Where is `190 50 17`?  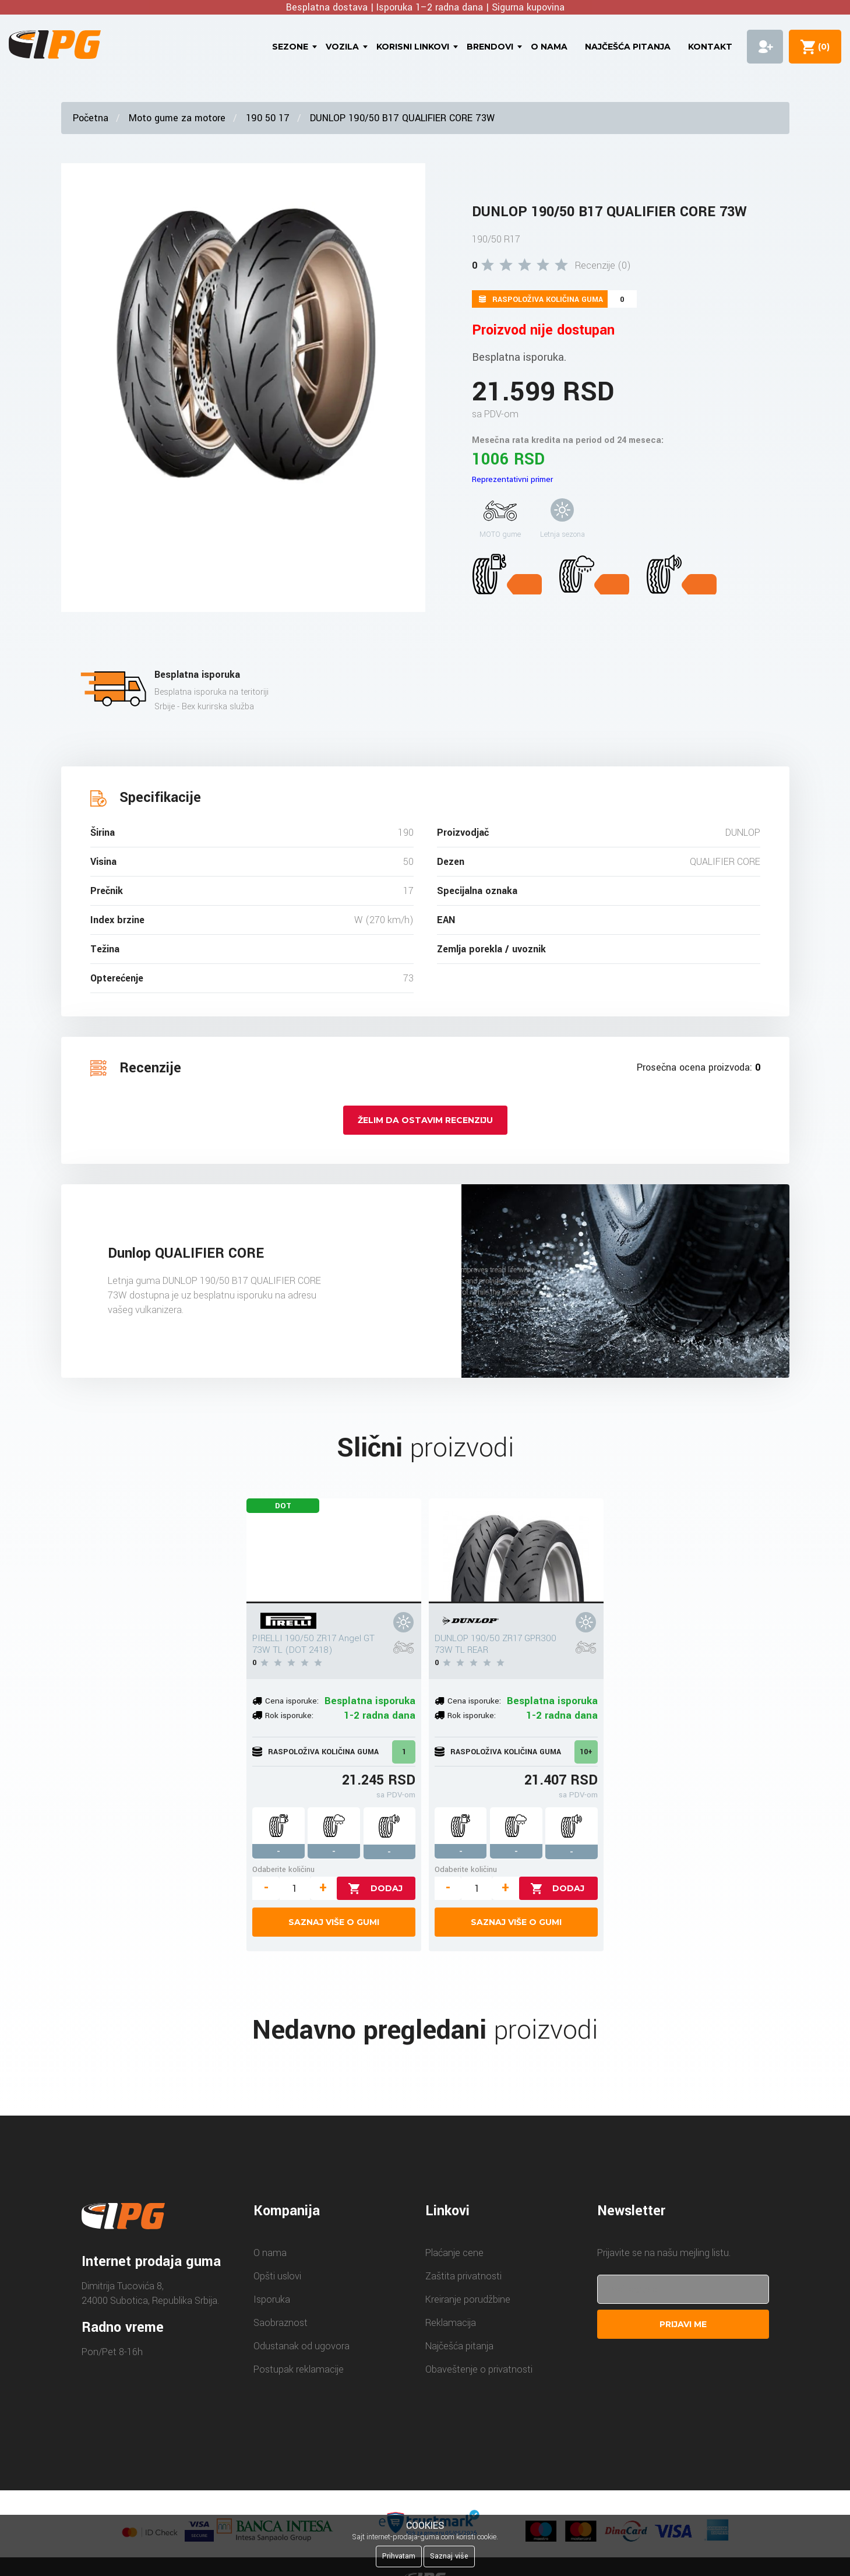 190 50 17 is located at coordinates (268, 118).